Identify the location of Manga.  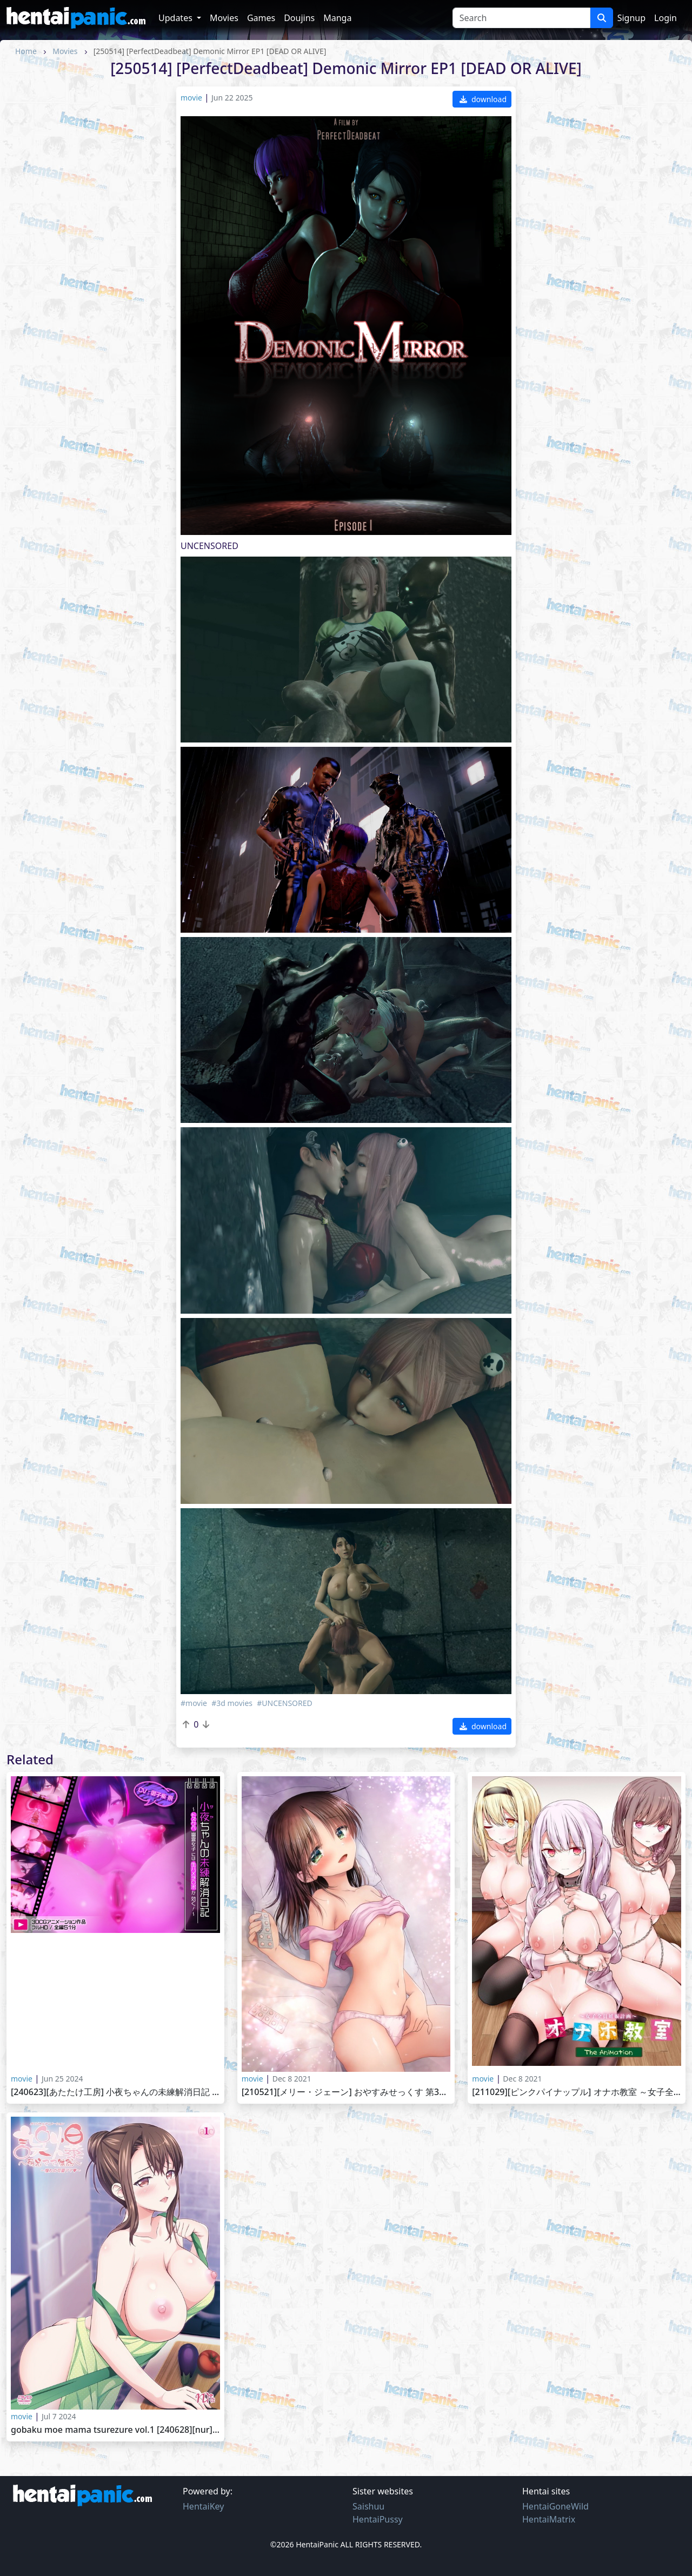
(337, 18).